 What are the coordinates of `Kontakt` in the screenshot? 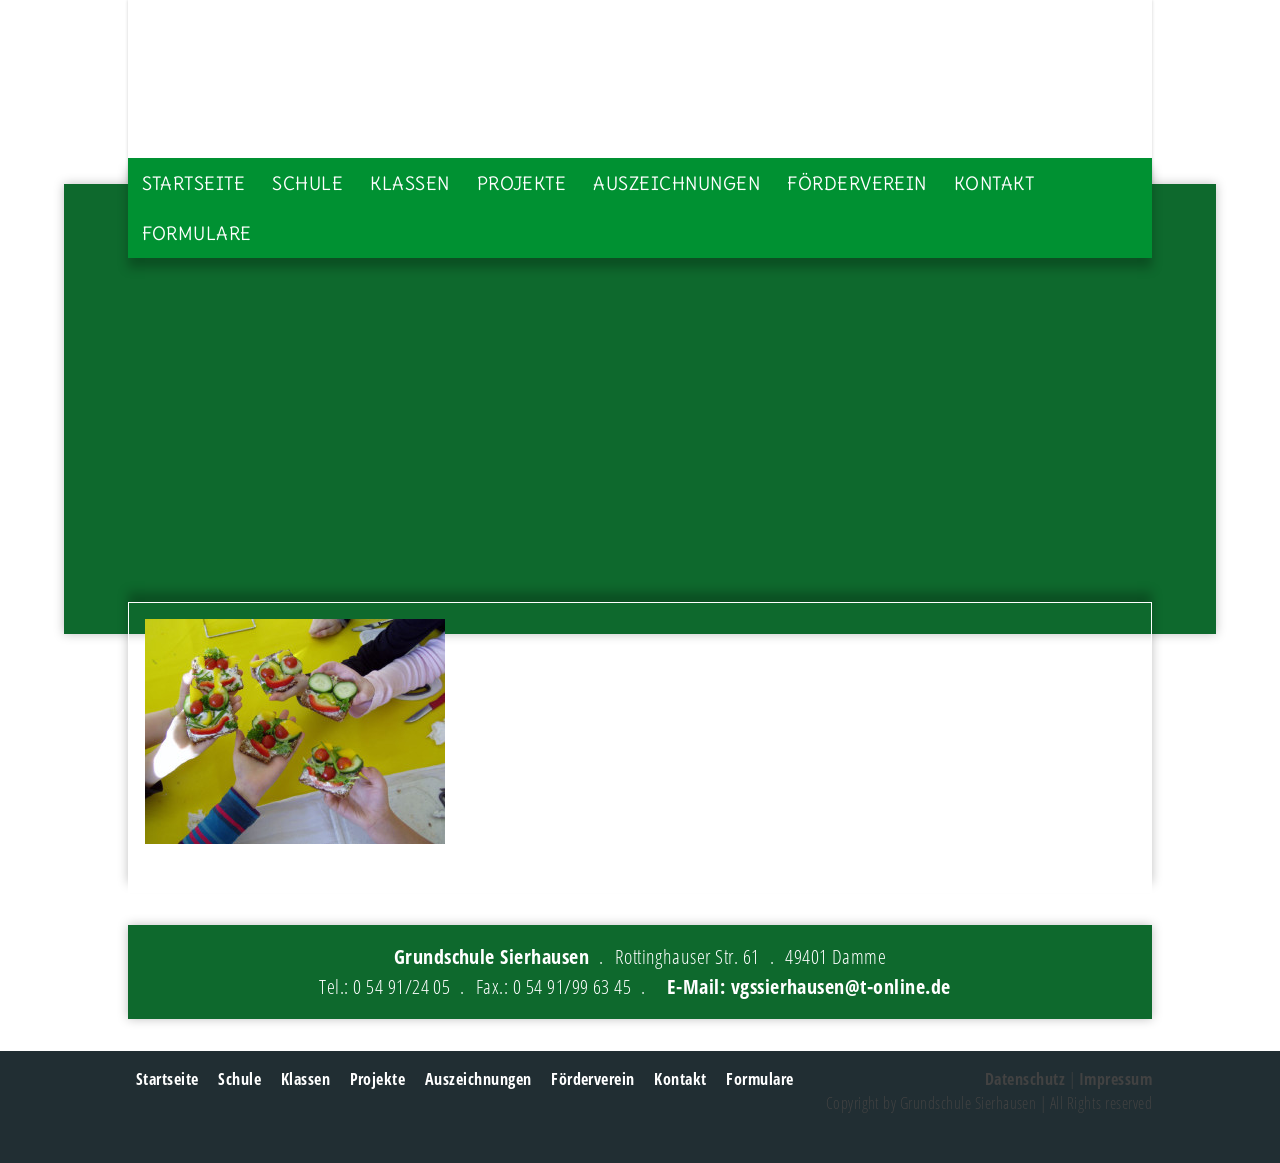 It's located at (994, 183).